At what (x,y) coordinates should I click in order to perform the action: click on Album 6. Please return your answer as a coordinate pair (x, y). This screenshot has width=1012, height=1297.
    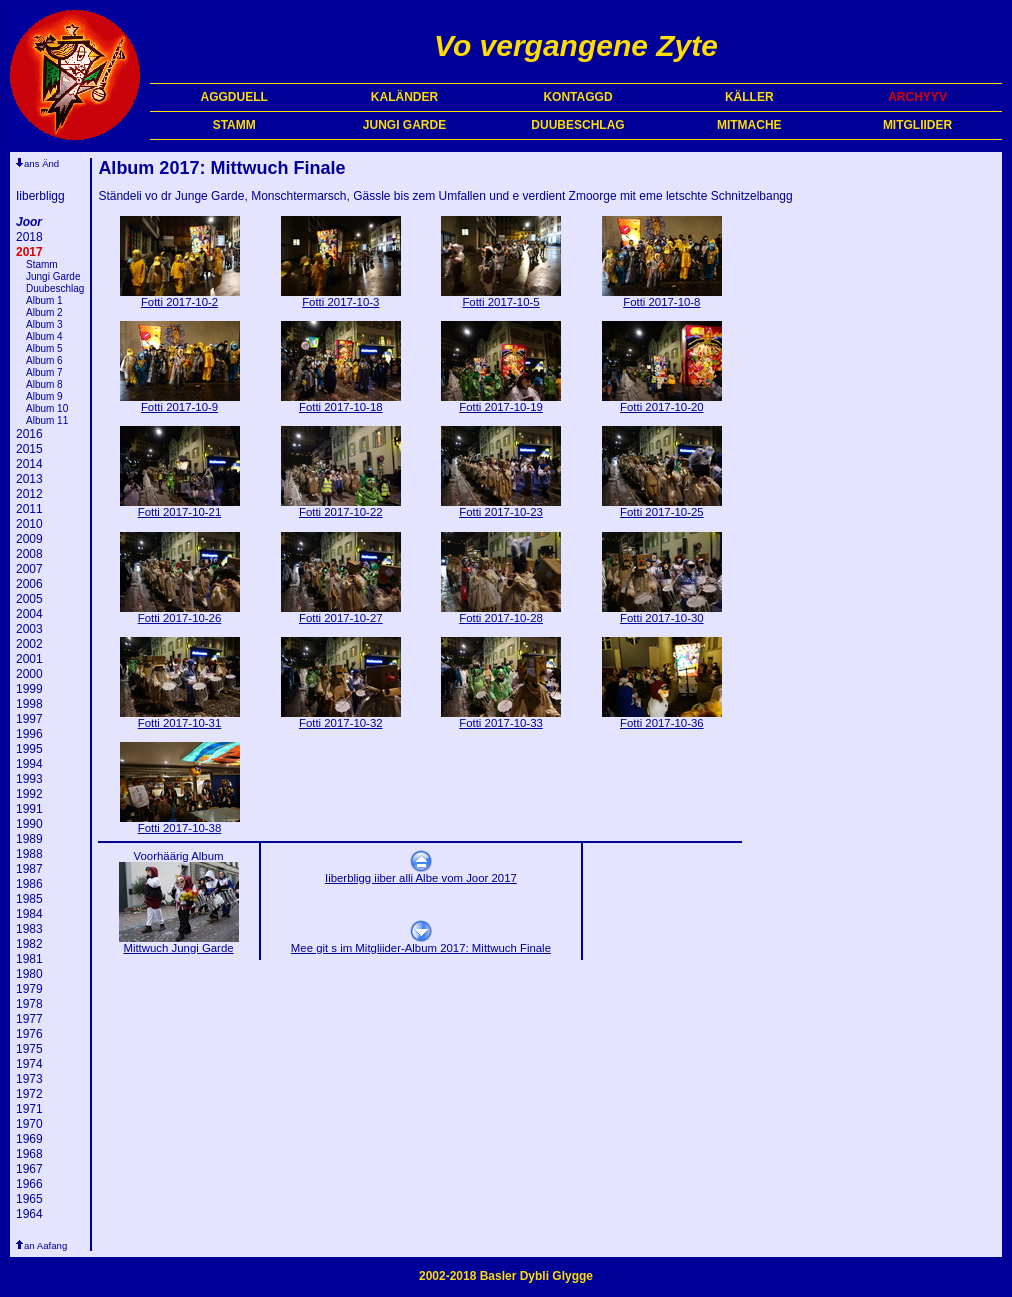
    Looking at the image, I should click on (44, 360).